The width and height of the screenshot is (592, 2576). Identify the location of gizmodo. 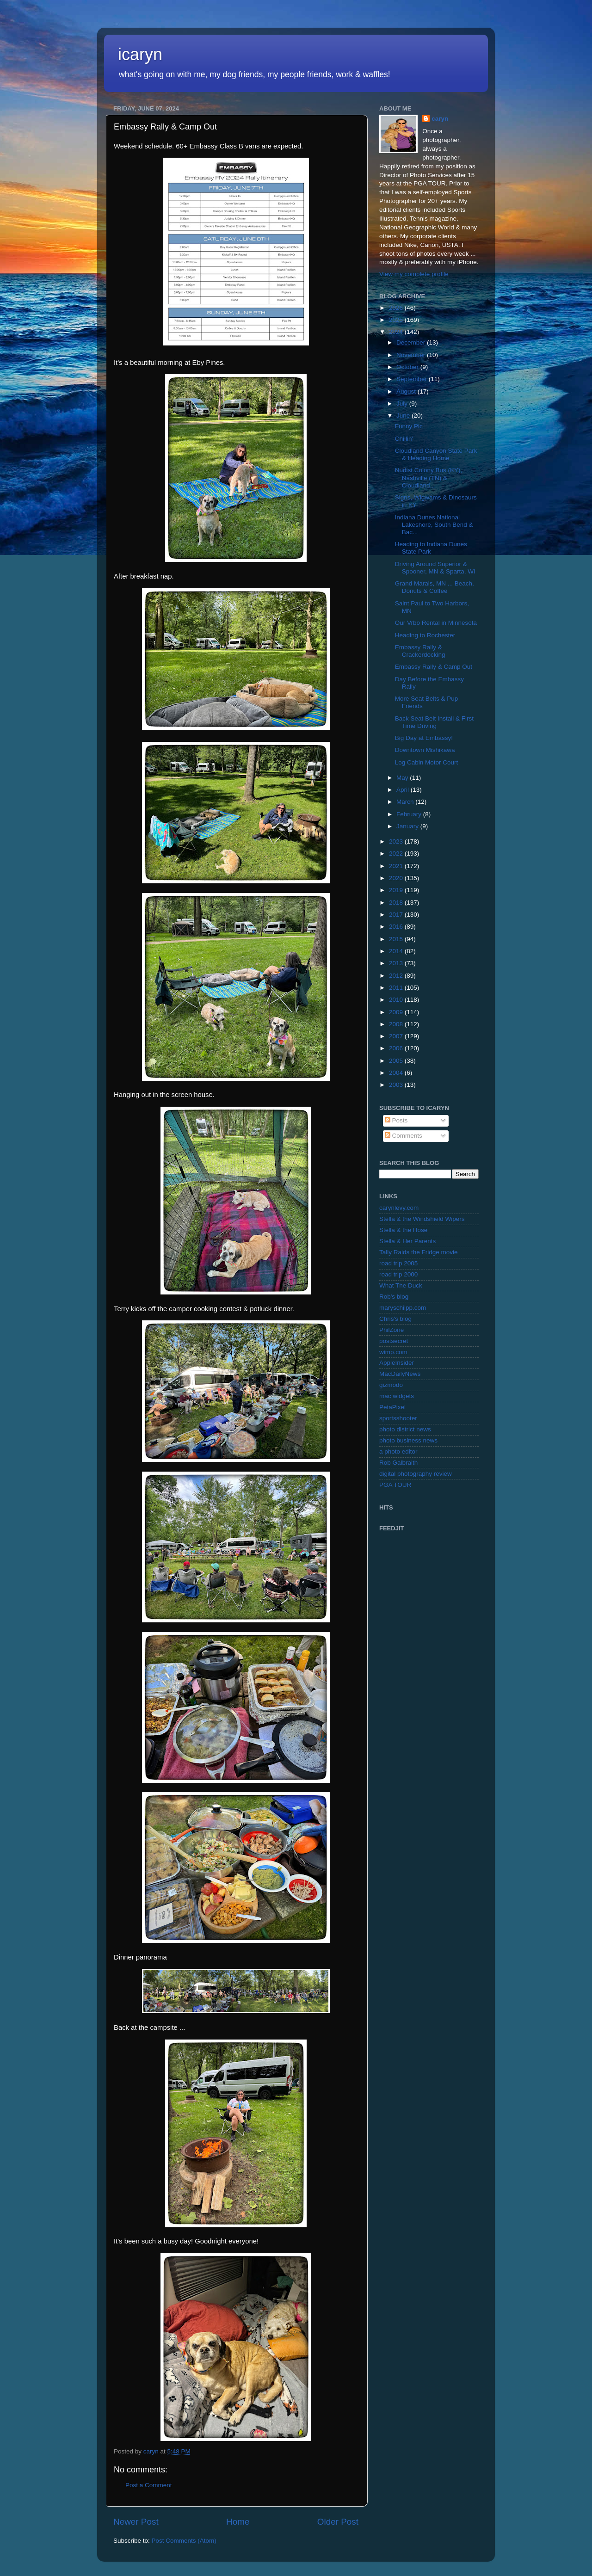
(391, 1384).